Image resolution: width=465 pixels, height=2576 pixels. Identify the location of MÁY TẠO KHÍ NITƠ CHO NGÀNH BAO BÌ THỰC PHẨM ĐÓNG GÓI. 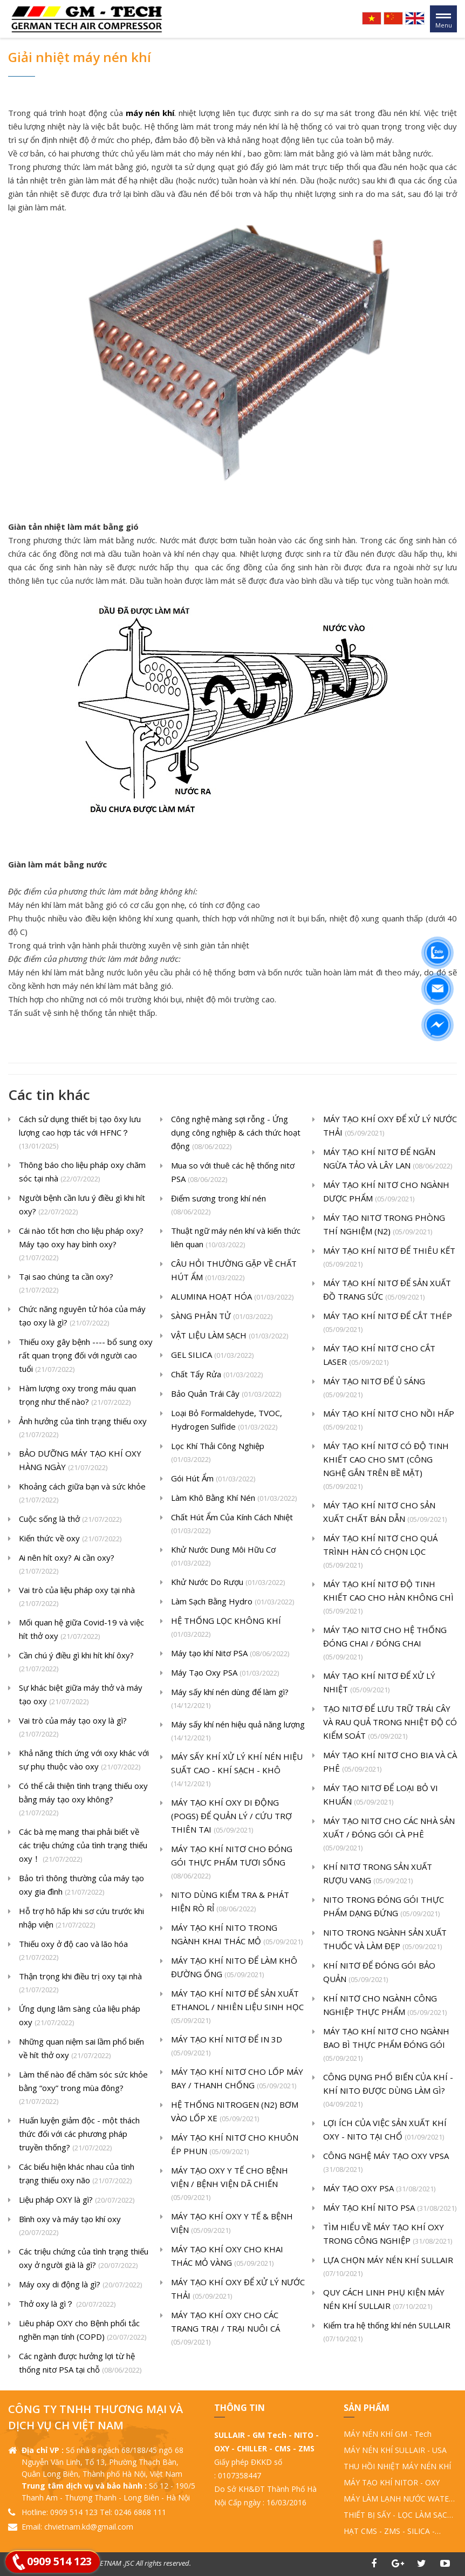
(386, 2045).